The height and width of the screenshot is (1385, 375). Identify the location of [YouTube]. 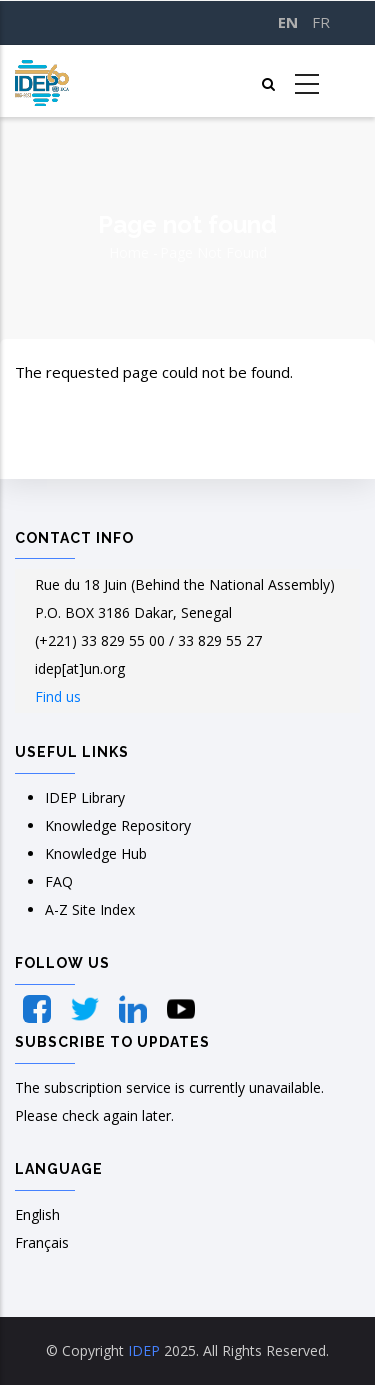
(181, 1008).